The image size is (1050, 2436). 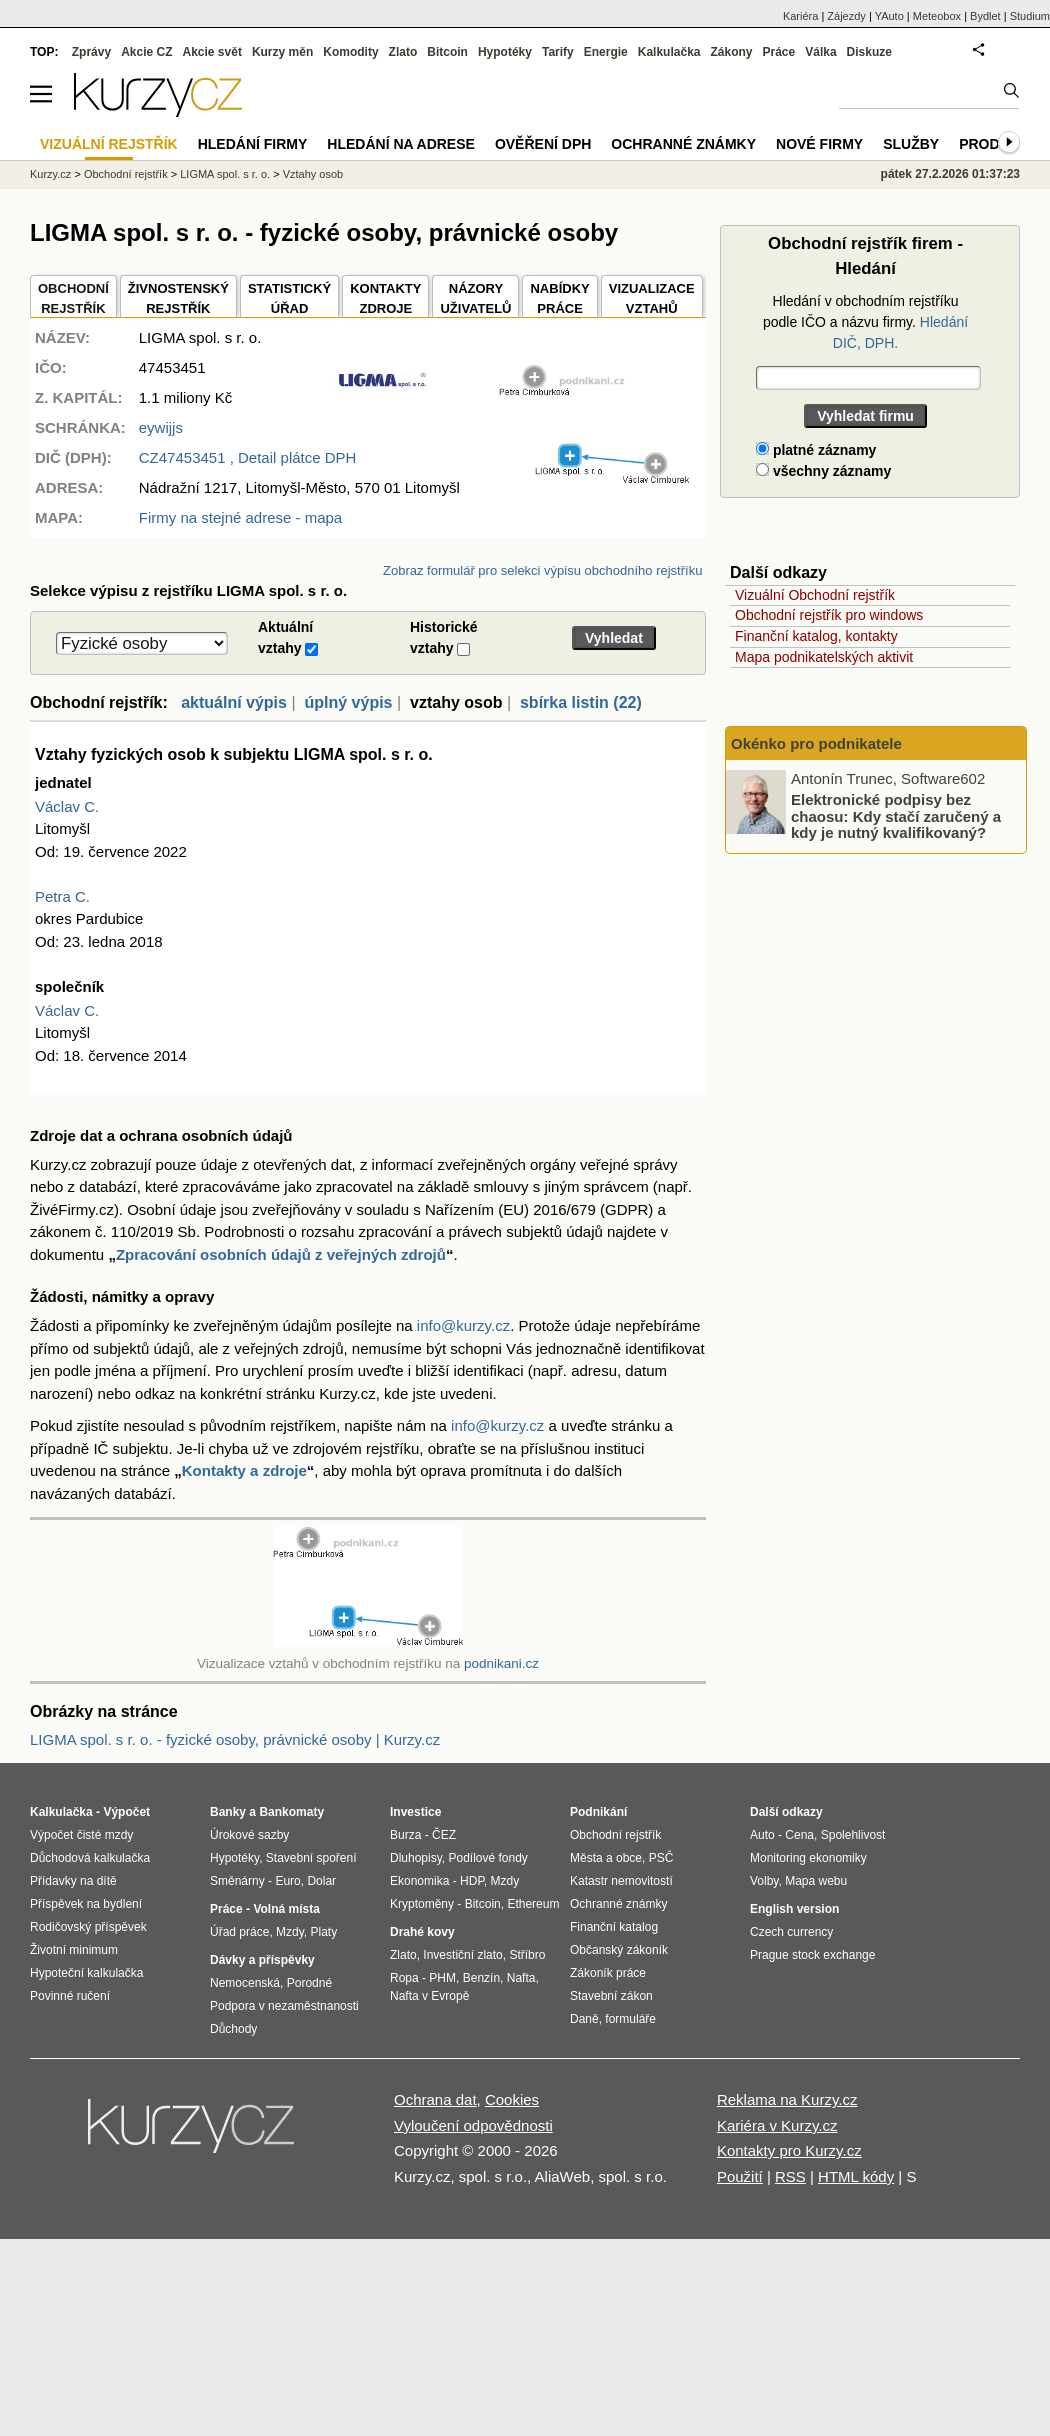 What do you see at coordinates (799, 1835) in the screenshot?
I see `Cena` at bounding box center [799, 1835].